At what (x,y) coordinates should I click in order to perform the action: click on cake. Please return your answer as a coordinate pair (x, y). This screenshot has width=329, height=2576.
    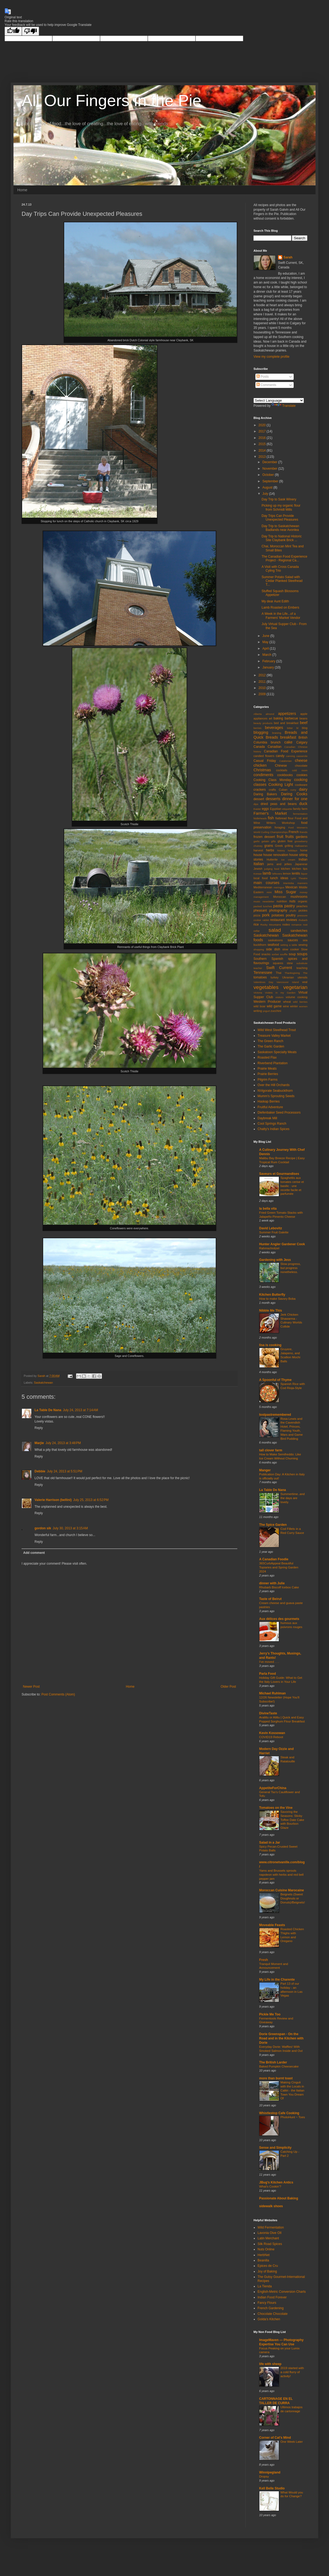
    Looking at the image, I should click on (288, 742).